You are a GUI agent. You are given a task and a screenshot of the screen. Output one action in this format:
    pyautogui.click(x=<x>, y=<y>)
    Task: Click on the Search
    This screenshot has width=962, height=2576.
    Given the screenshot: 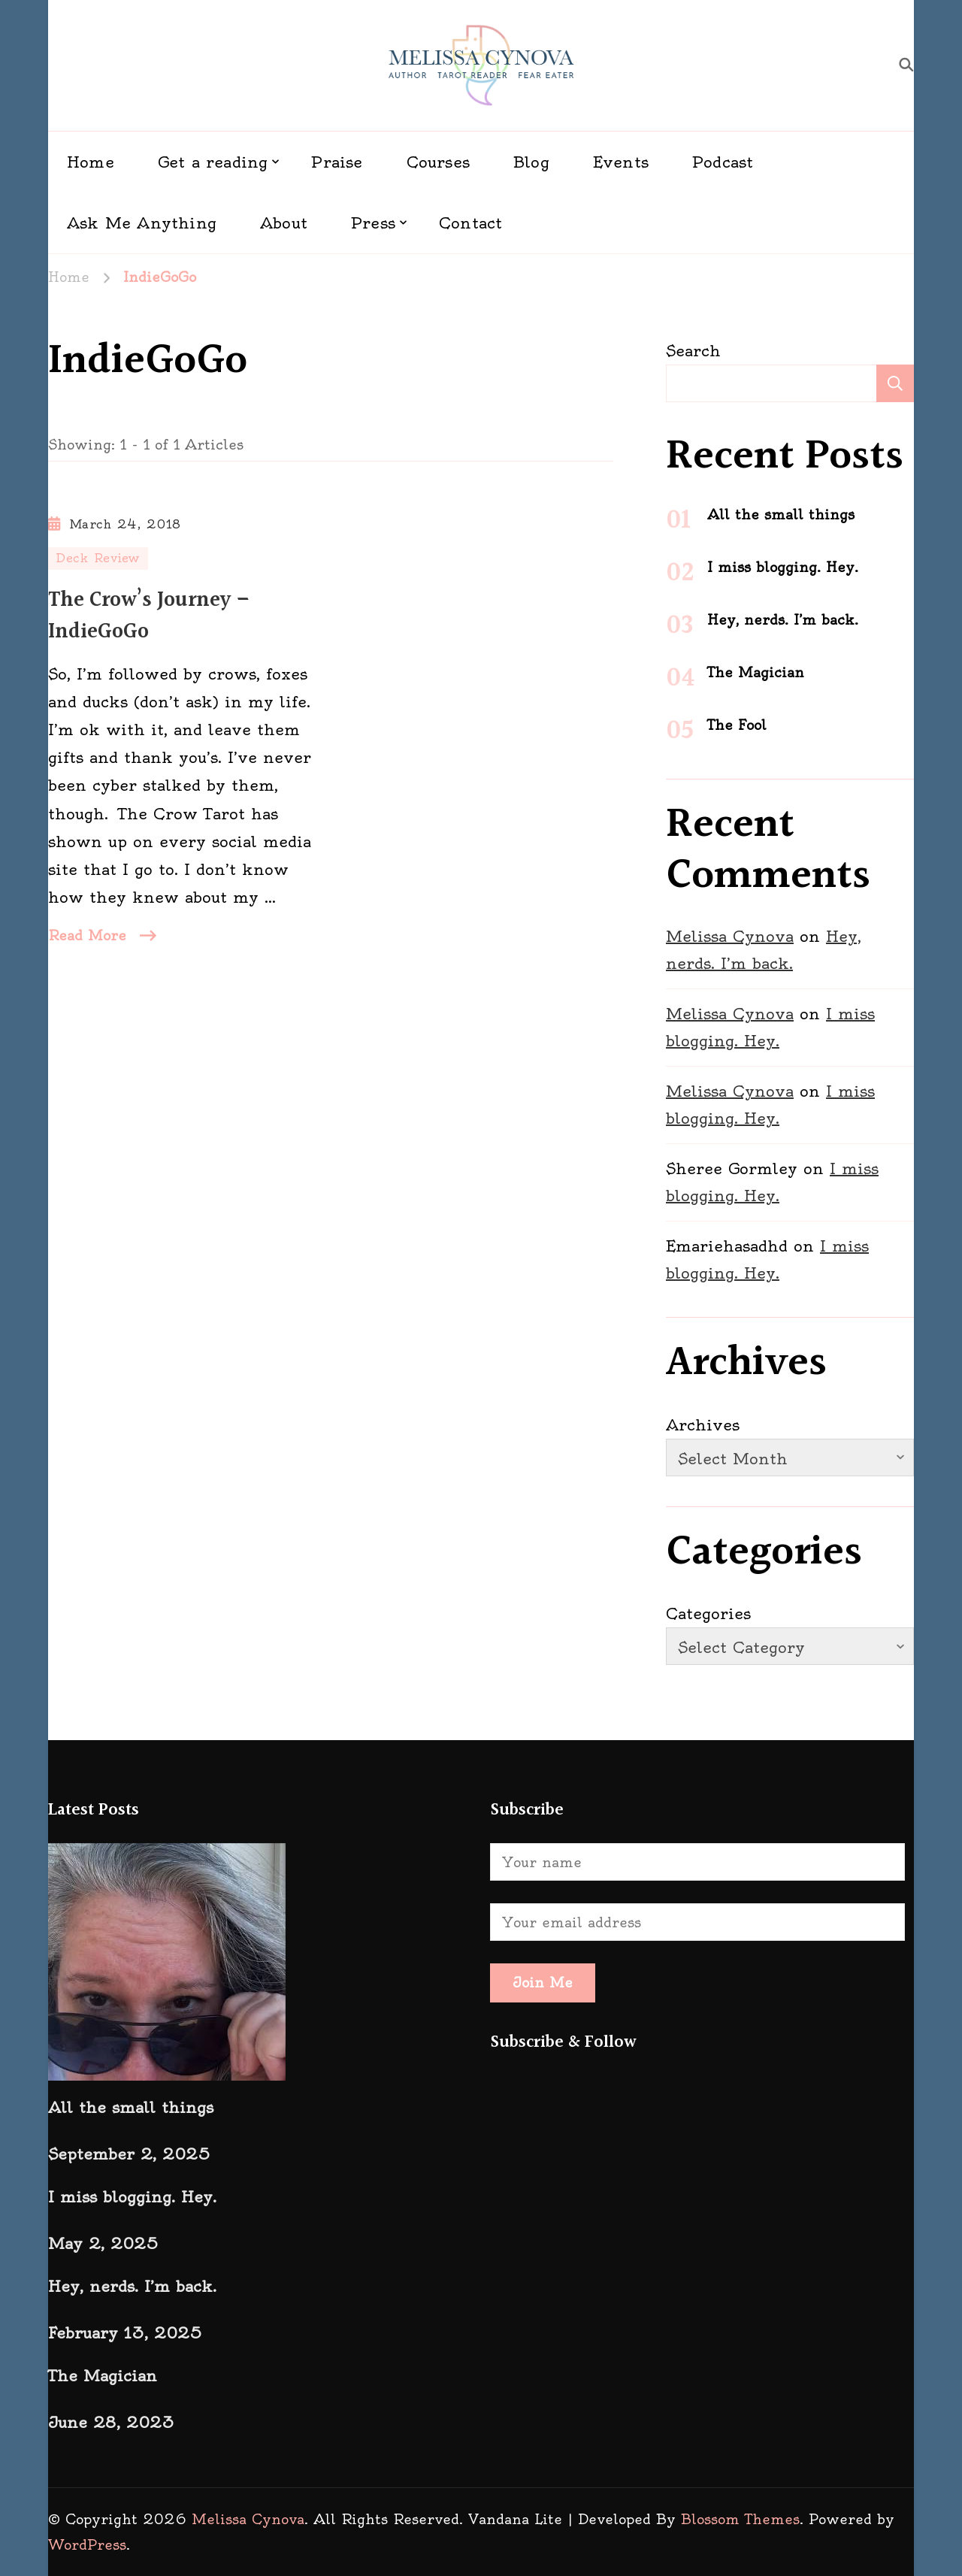 What is the action you would take?
    pyautogui.click(x=693, y=350)
    